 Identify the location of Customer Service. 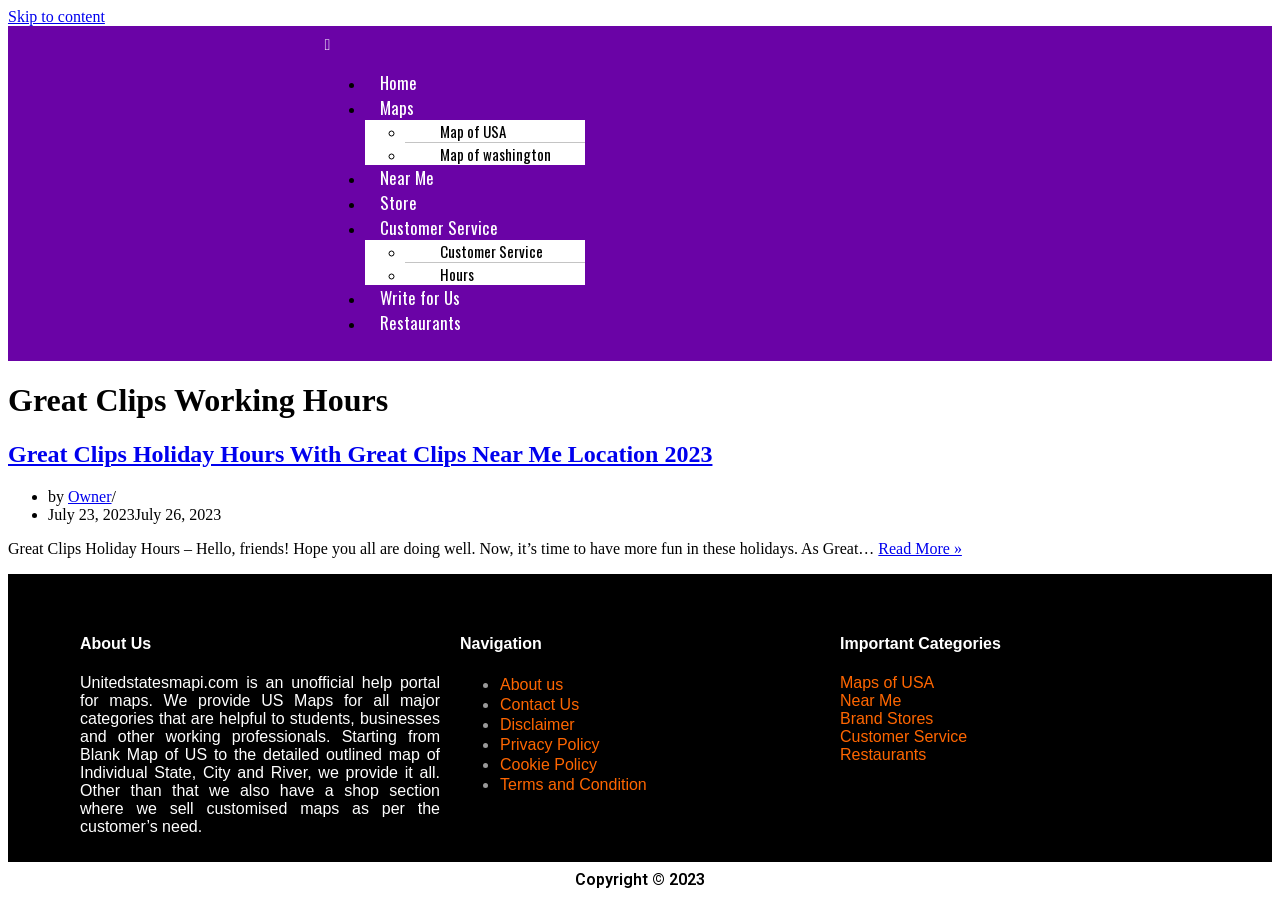
(903, 736).